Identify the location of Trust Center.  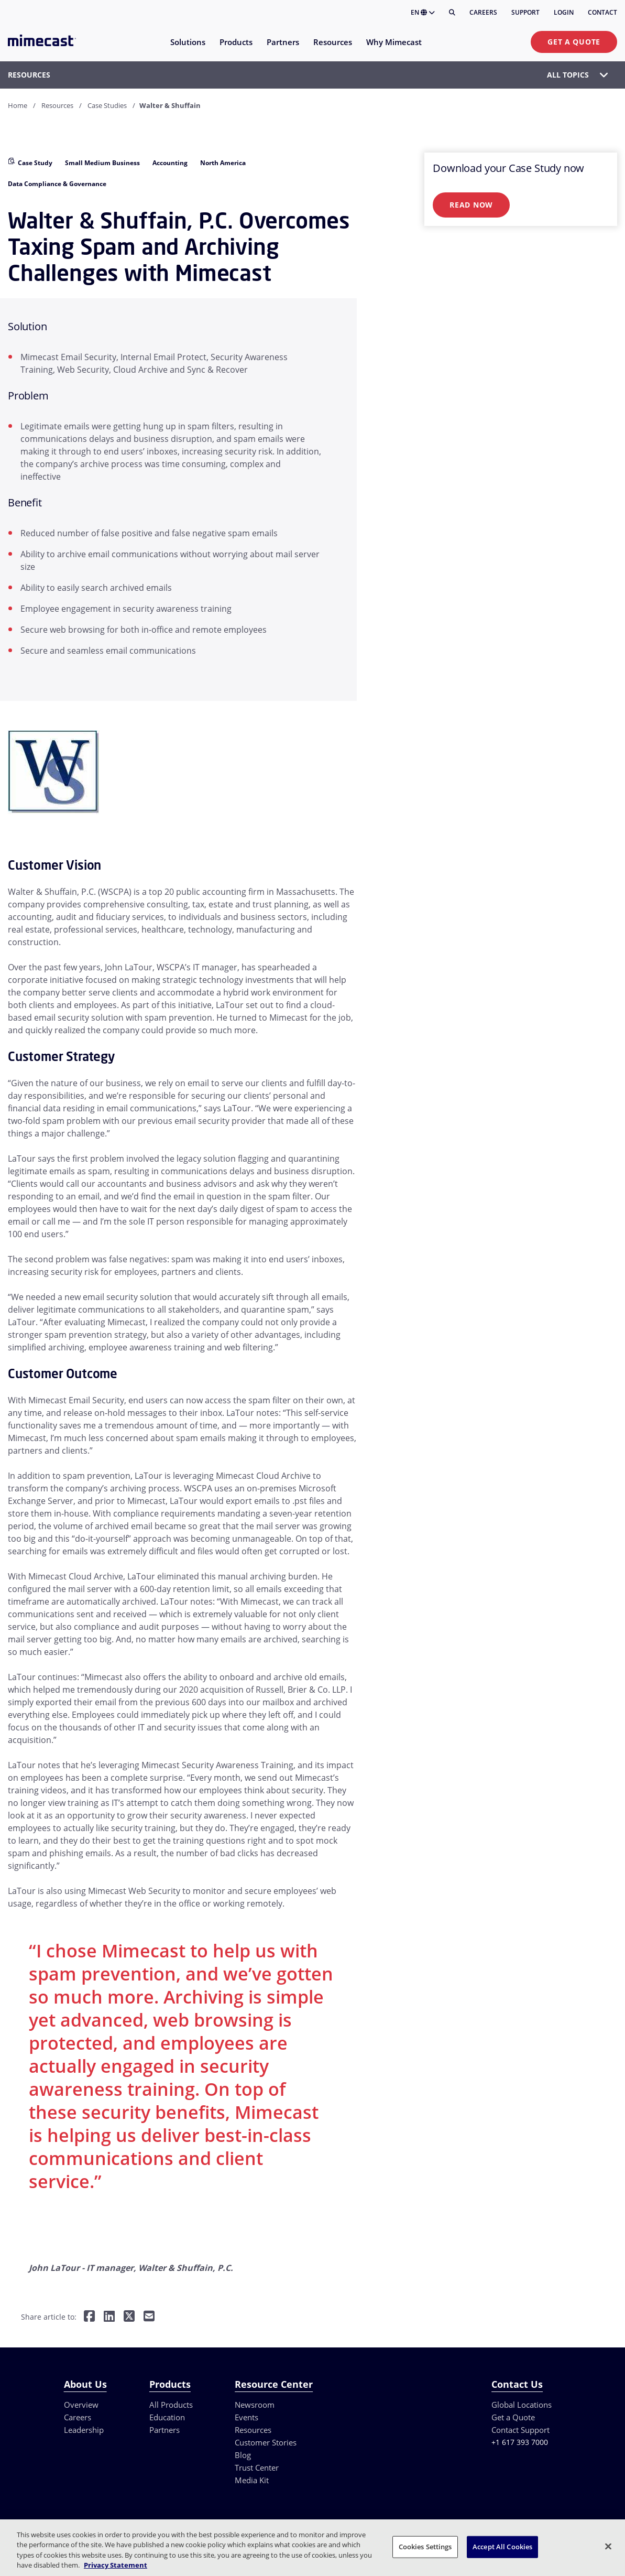
(257, 2467).